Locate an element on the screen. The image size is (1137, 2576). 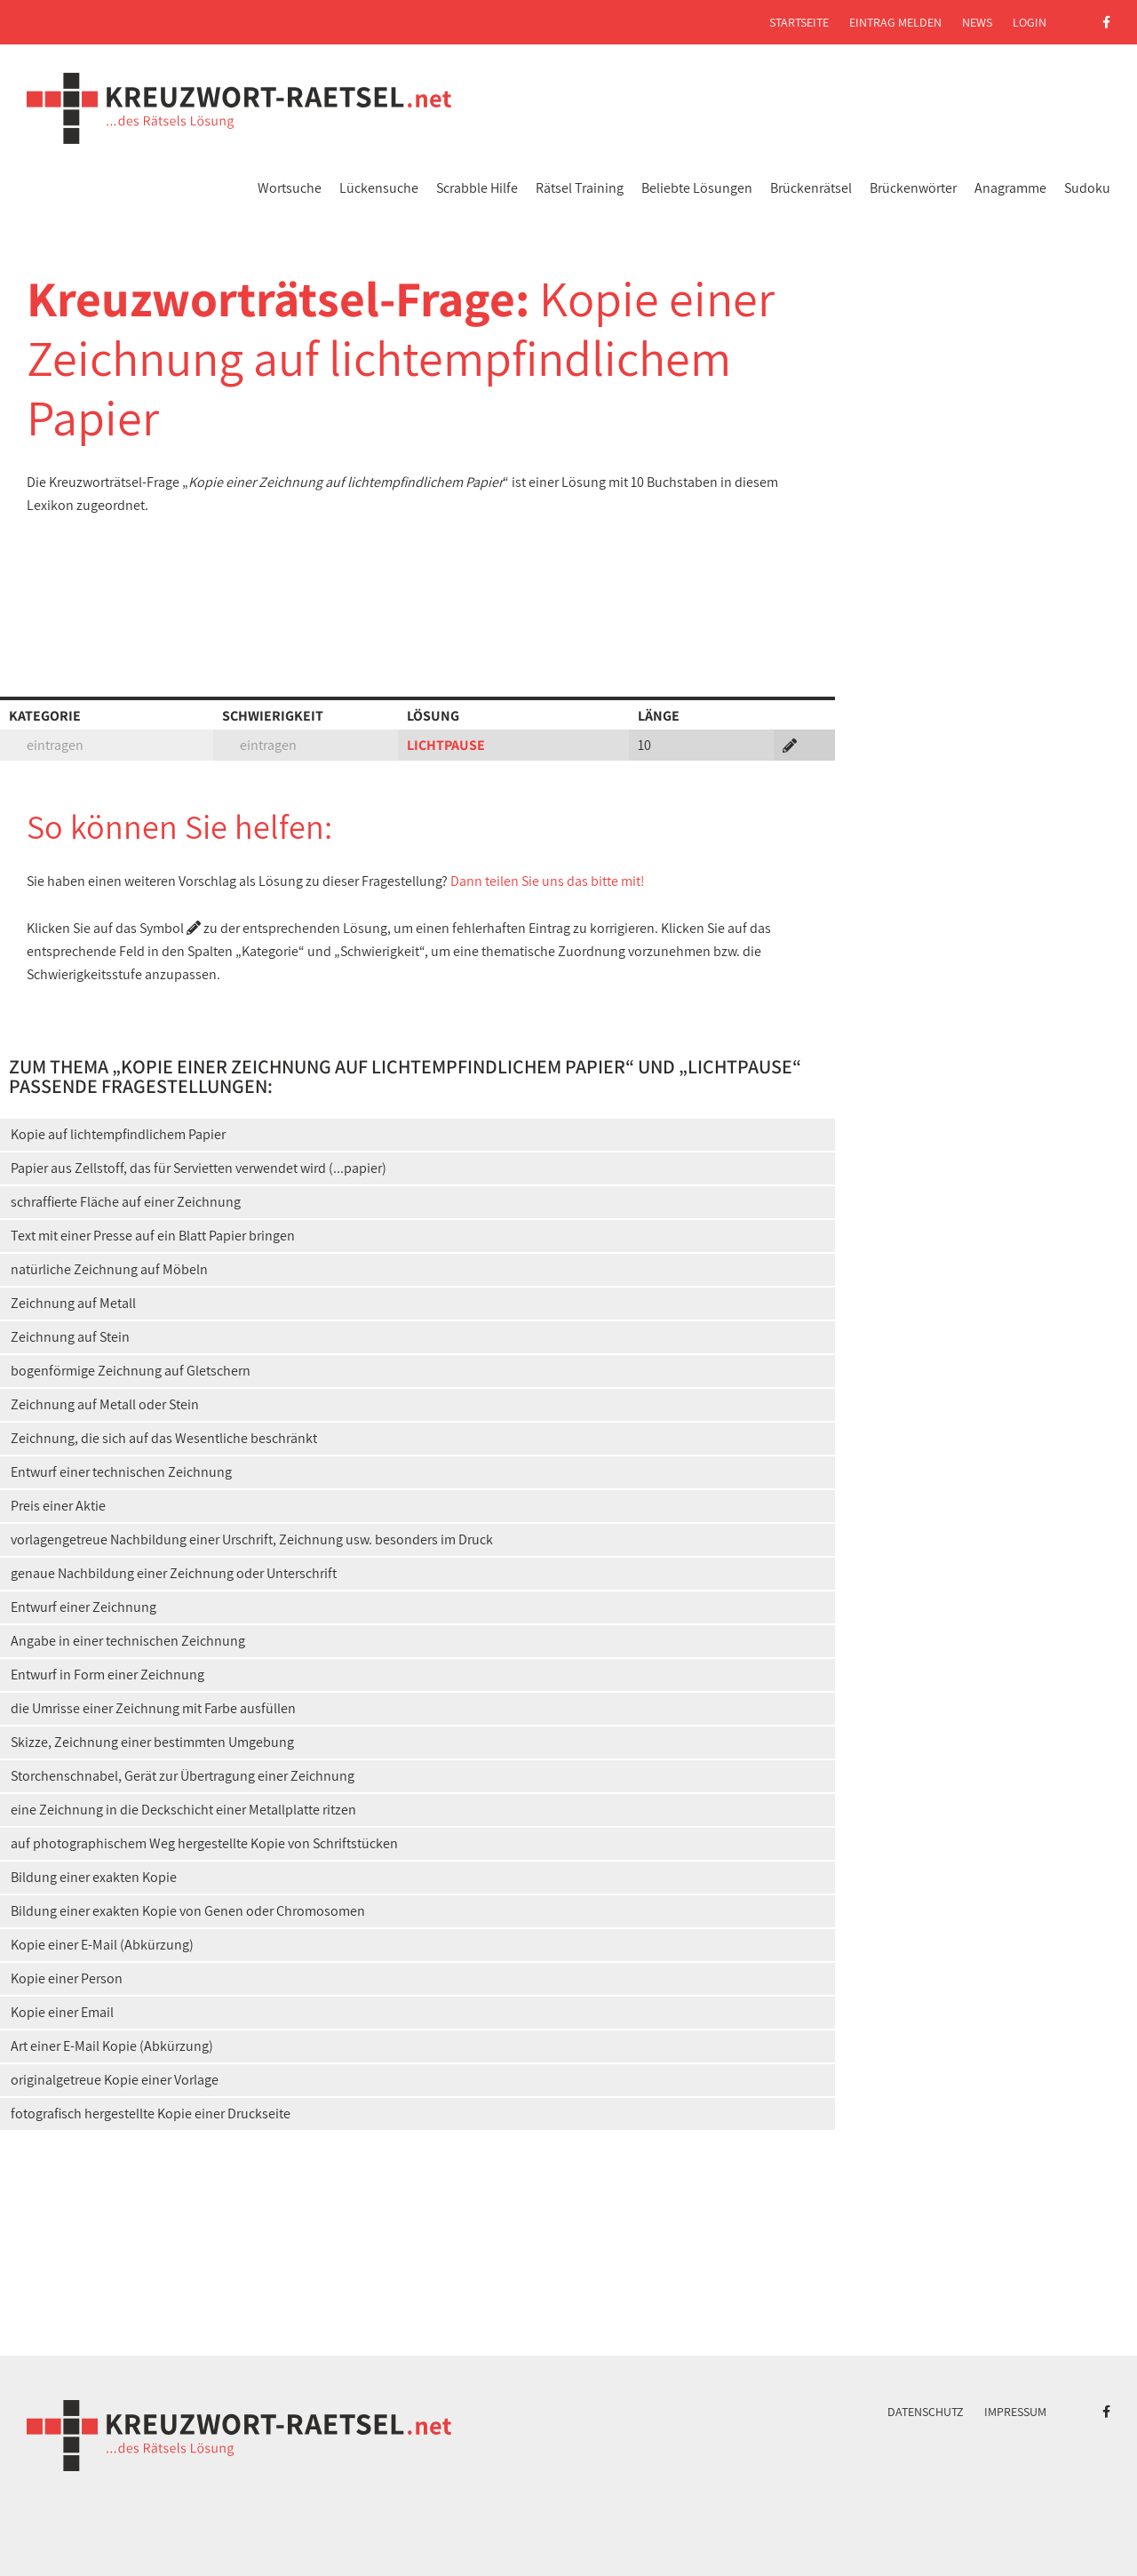
Entwurf einer Zeichnung is located at coordinates (83, 1607).